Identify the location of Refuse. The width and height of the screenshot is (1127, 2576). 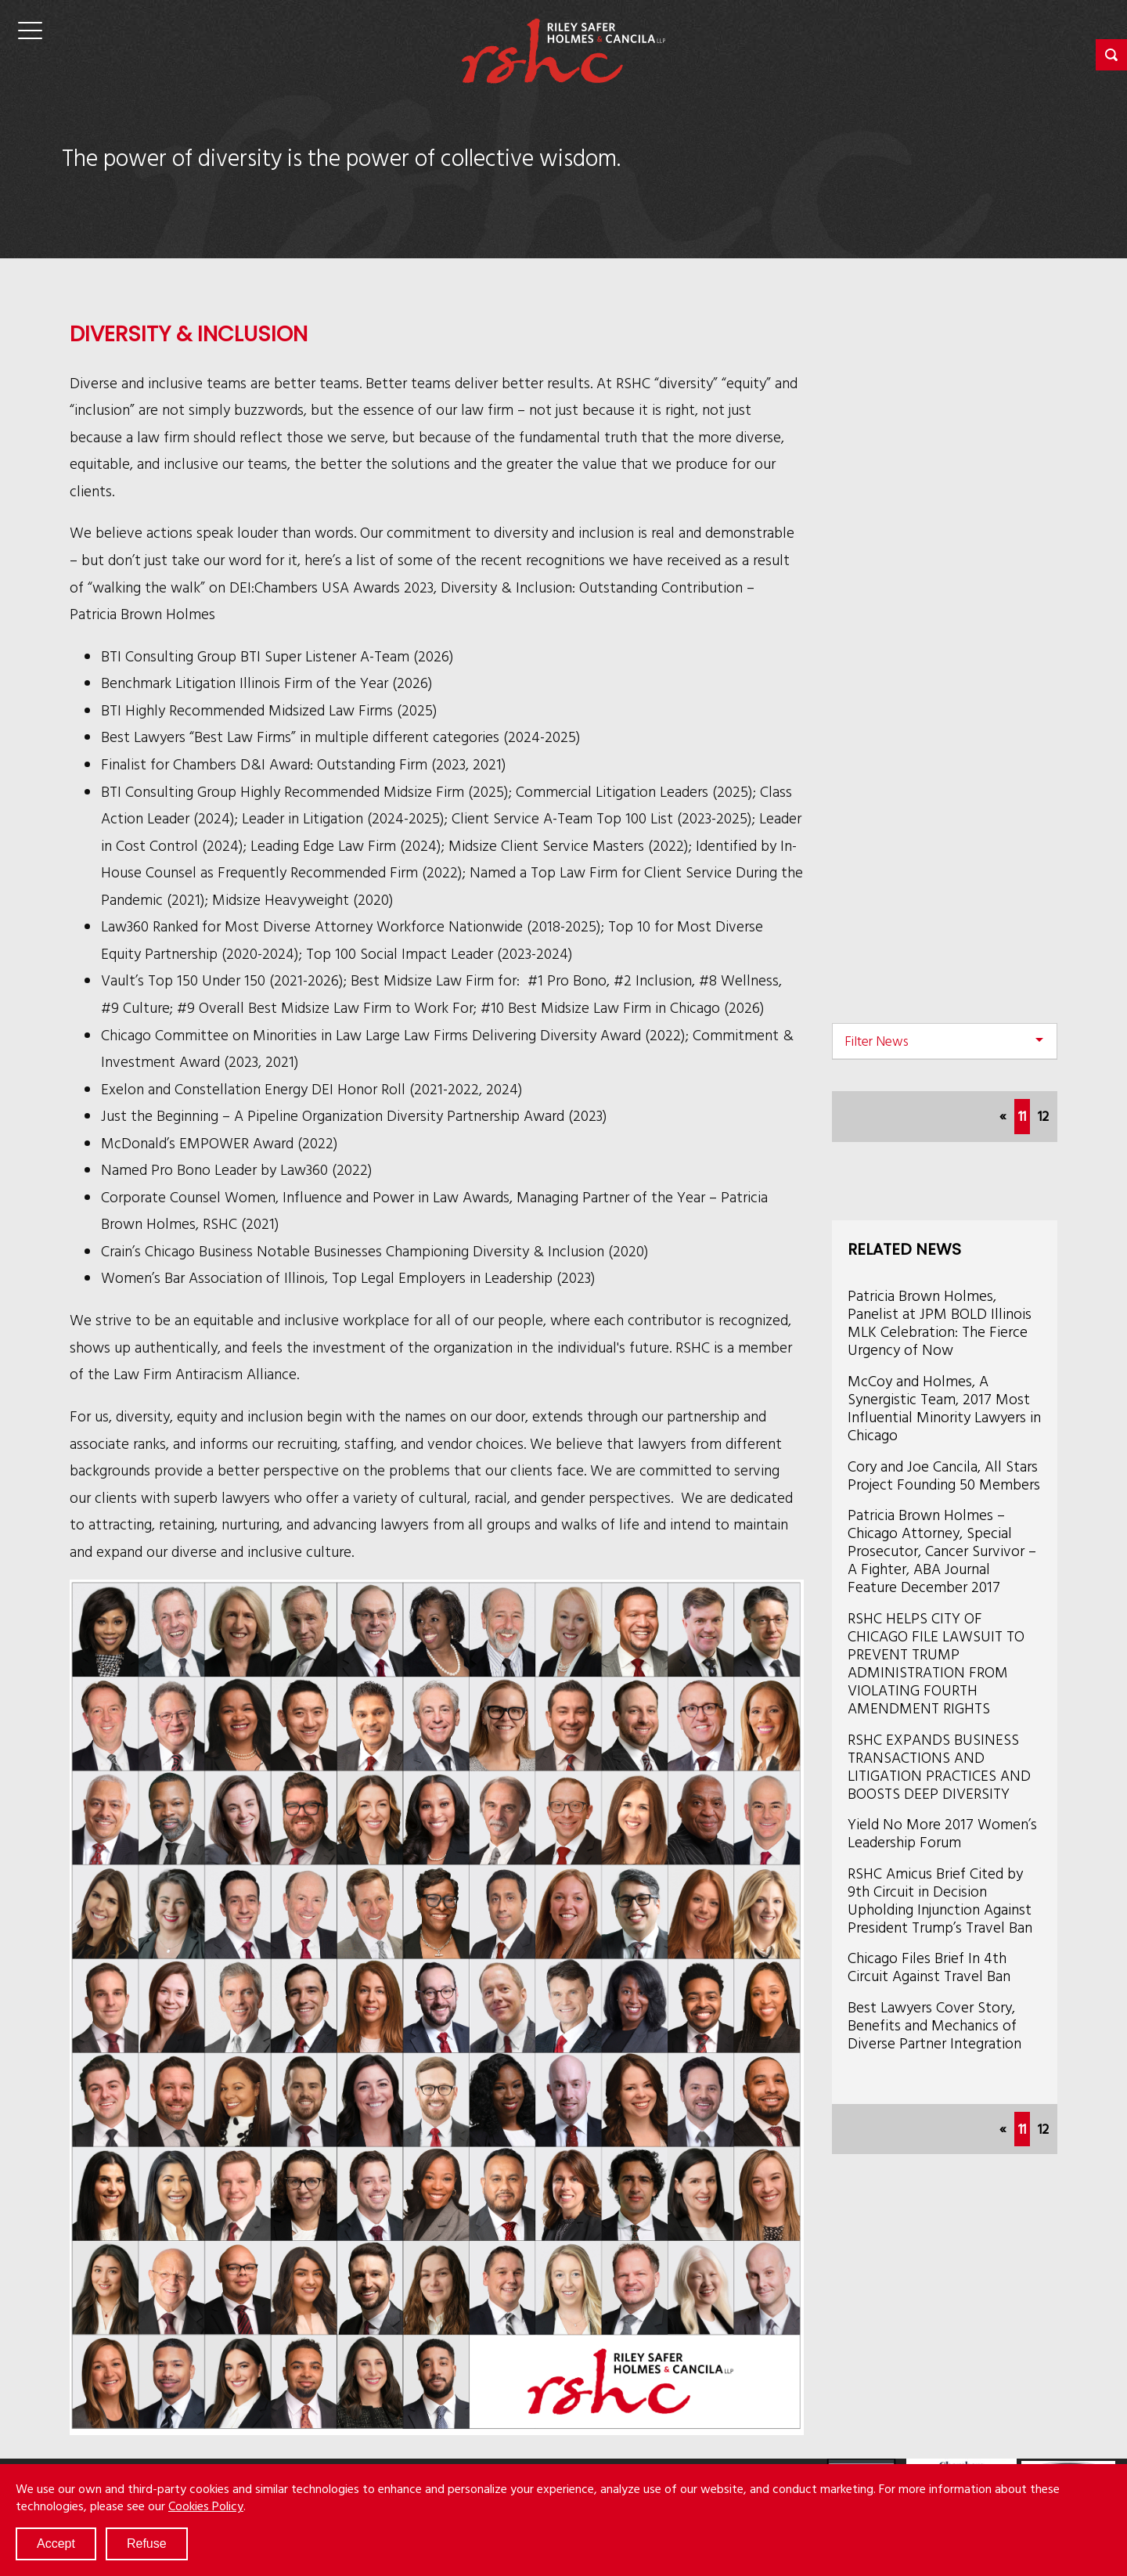
(147, 2543).